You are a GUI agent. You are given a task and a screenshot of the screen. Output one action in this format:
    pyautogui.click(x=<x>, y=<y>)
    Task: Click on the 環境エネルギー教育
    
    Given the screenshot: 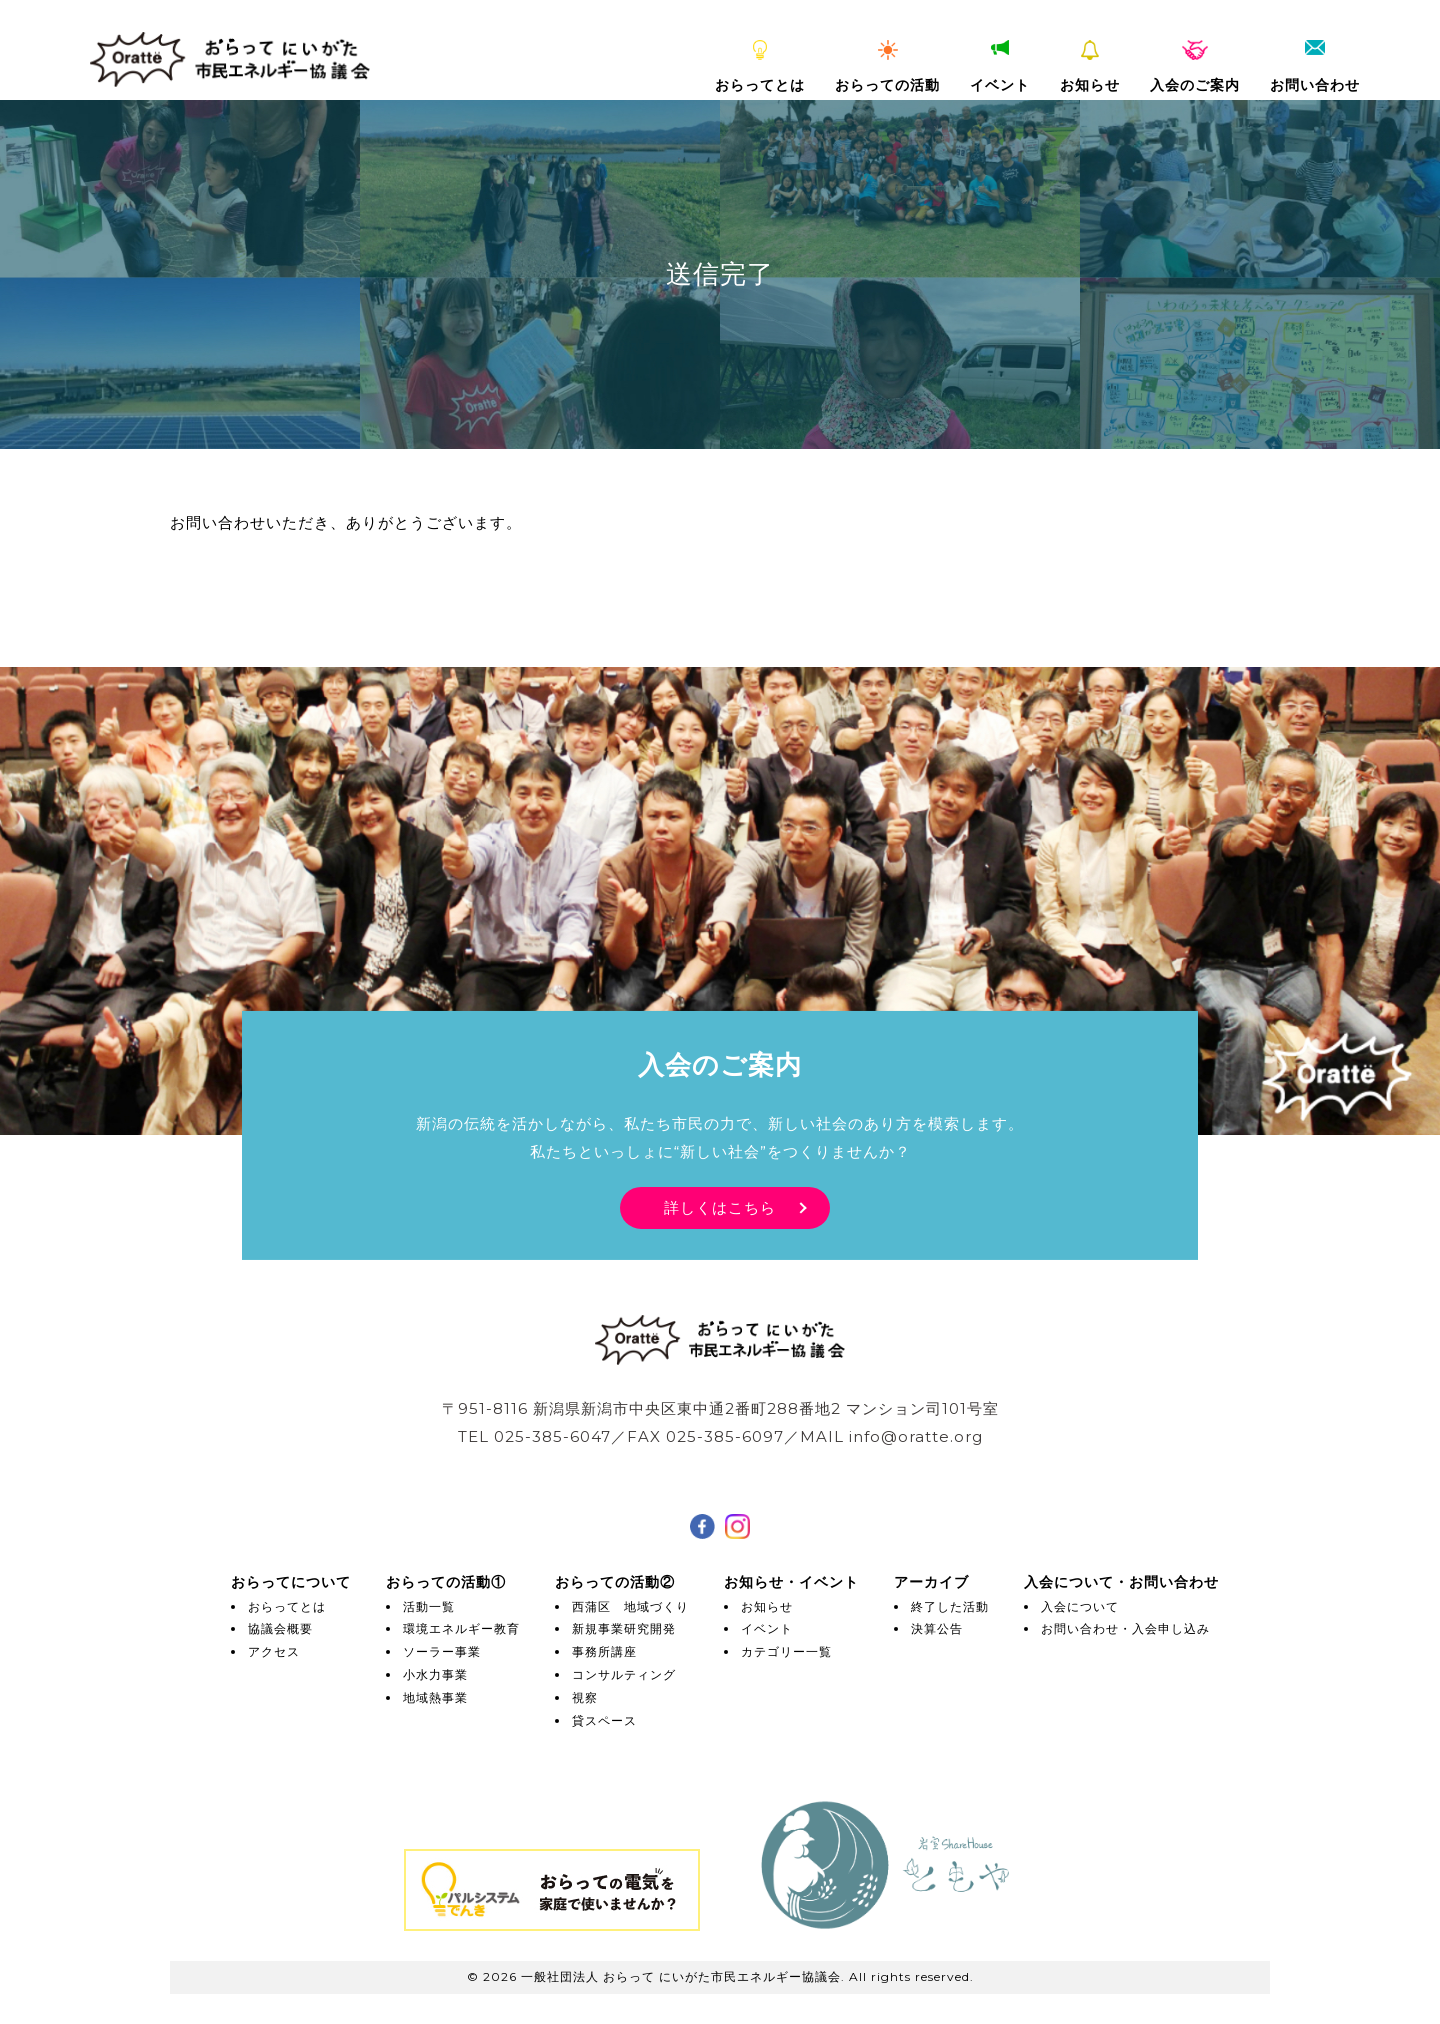 What is the action you would take?
    pyautogui.click(x=461, y=1628)
    